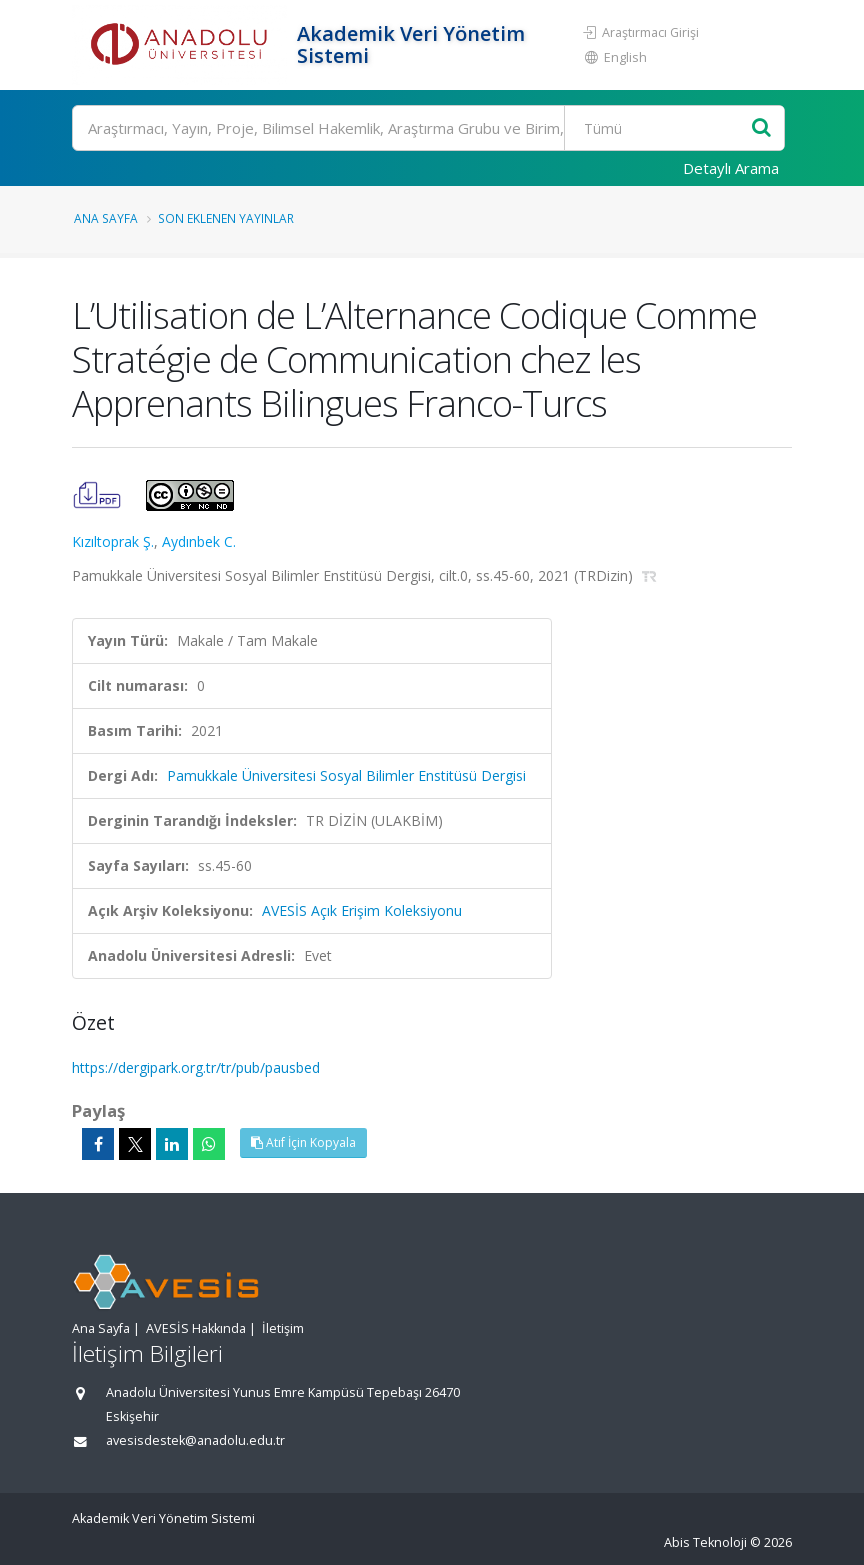 The width and height of the screenshot is (864, 1565). I want to click on avesisdestek@anadolu.edu.tr, so click(195, 1440).